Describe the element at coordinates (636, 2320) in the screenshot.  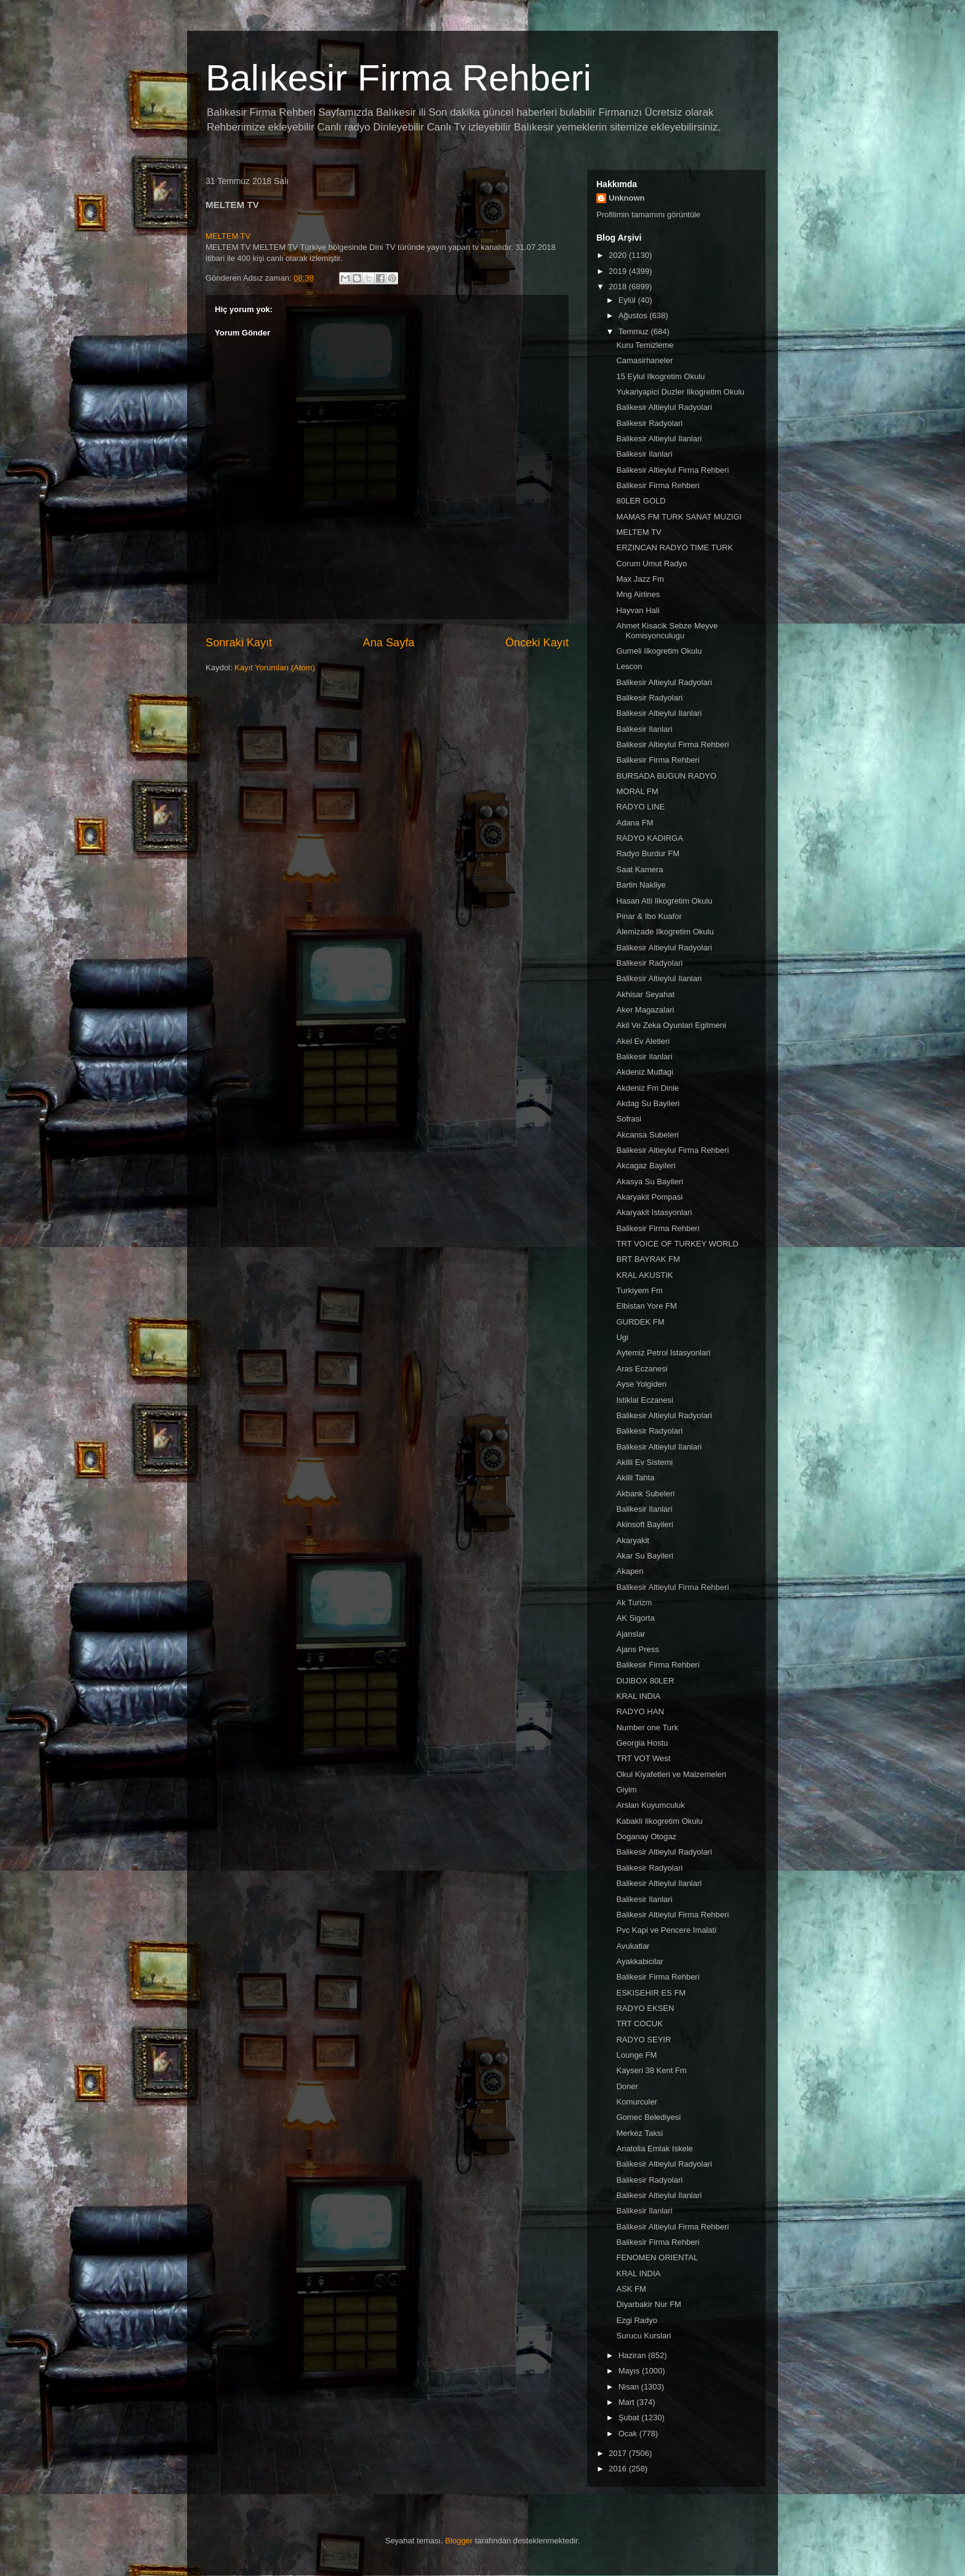
I see `Ezgi Radyo` at that location.